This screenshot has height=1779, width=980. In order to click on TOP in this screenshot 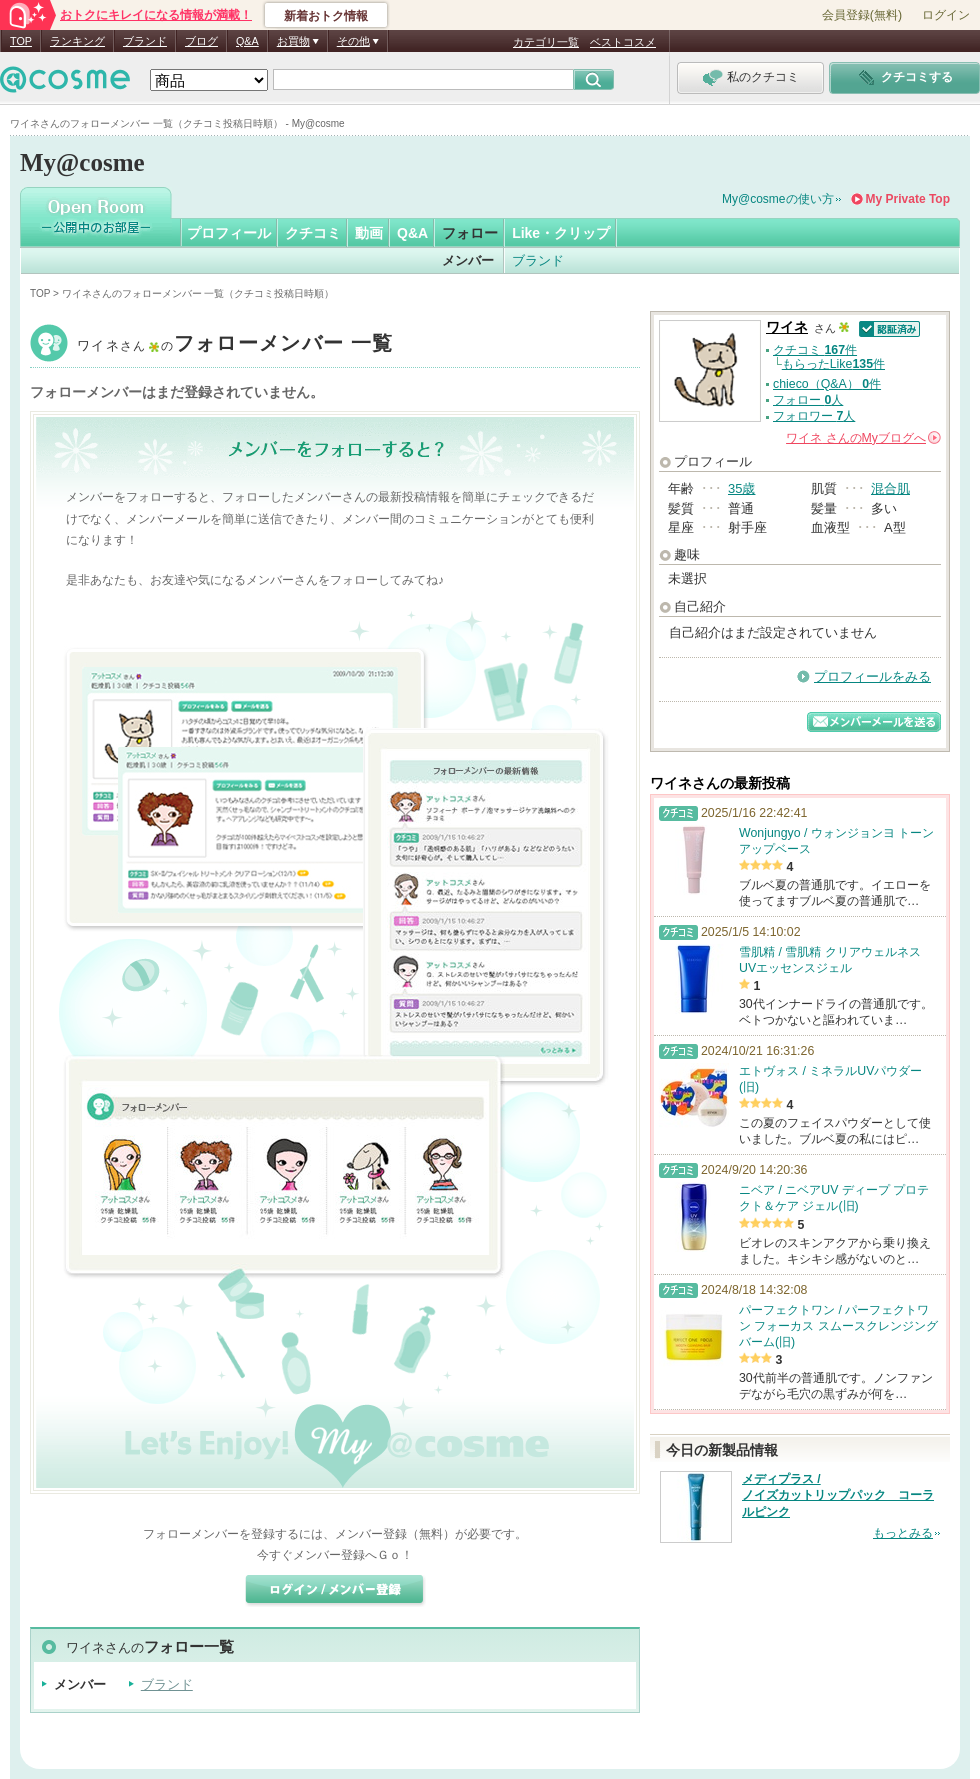, I will do `click(21, 41)`.